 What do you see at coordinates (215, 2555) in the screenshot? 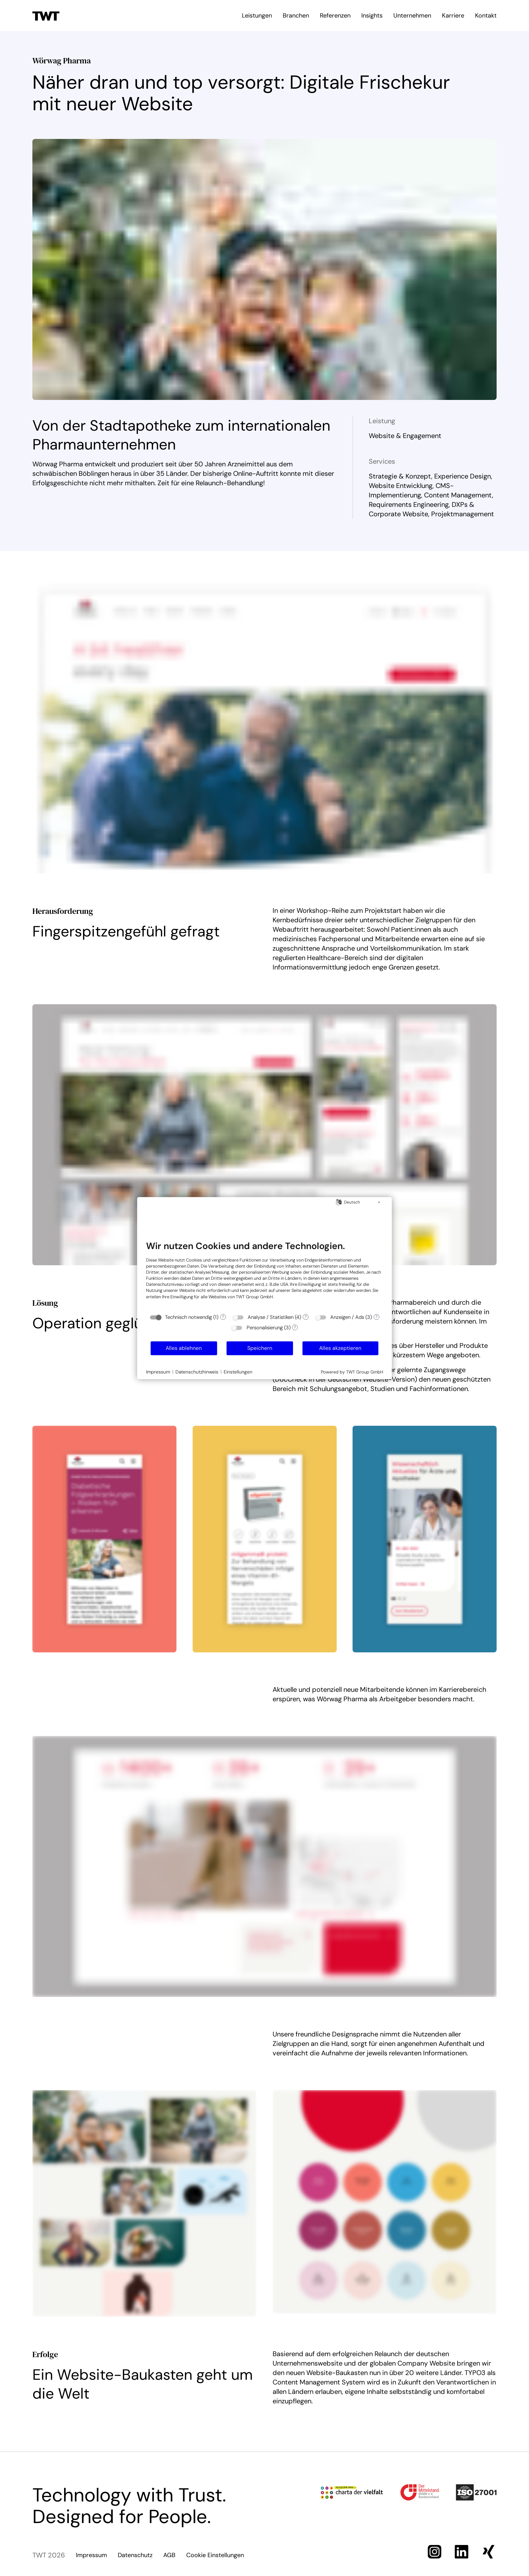
I see `Cookie Einstellungen` at bounding box center [215, 2555].